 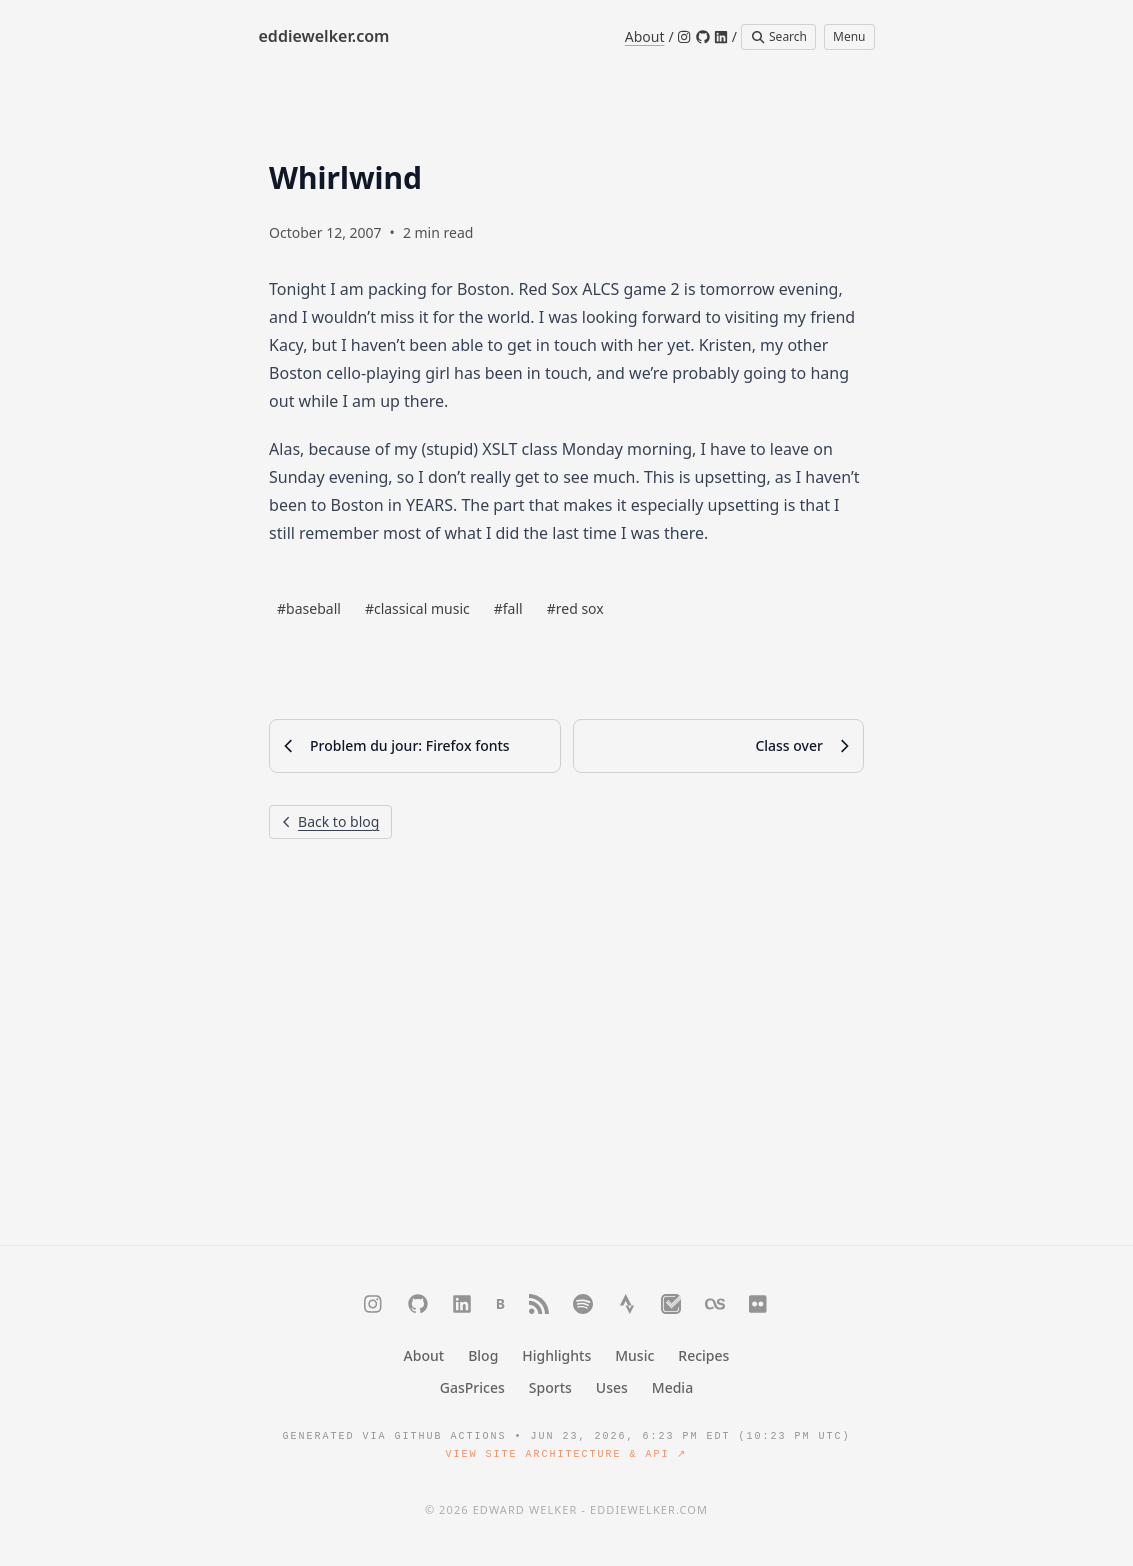 I want to click on [GitHub], so click(x=703, y=37).